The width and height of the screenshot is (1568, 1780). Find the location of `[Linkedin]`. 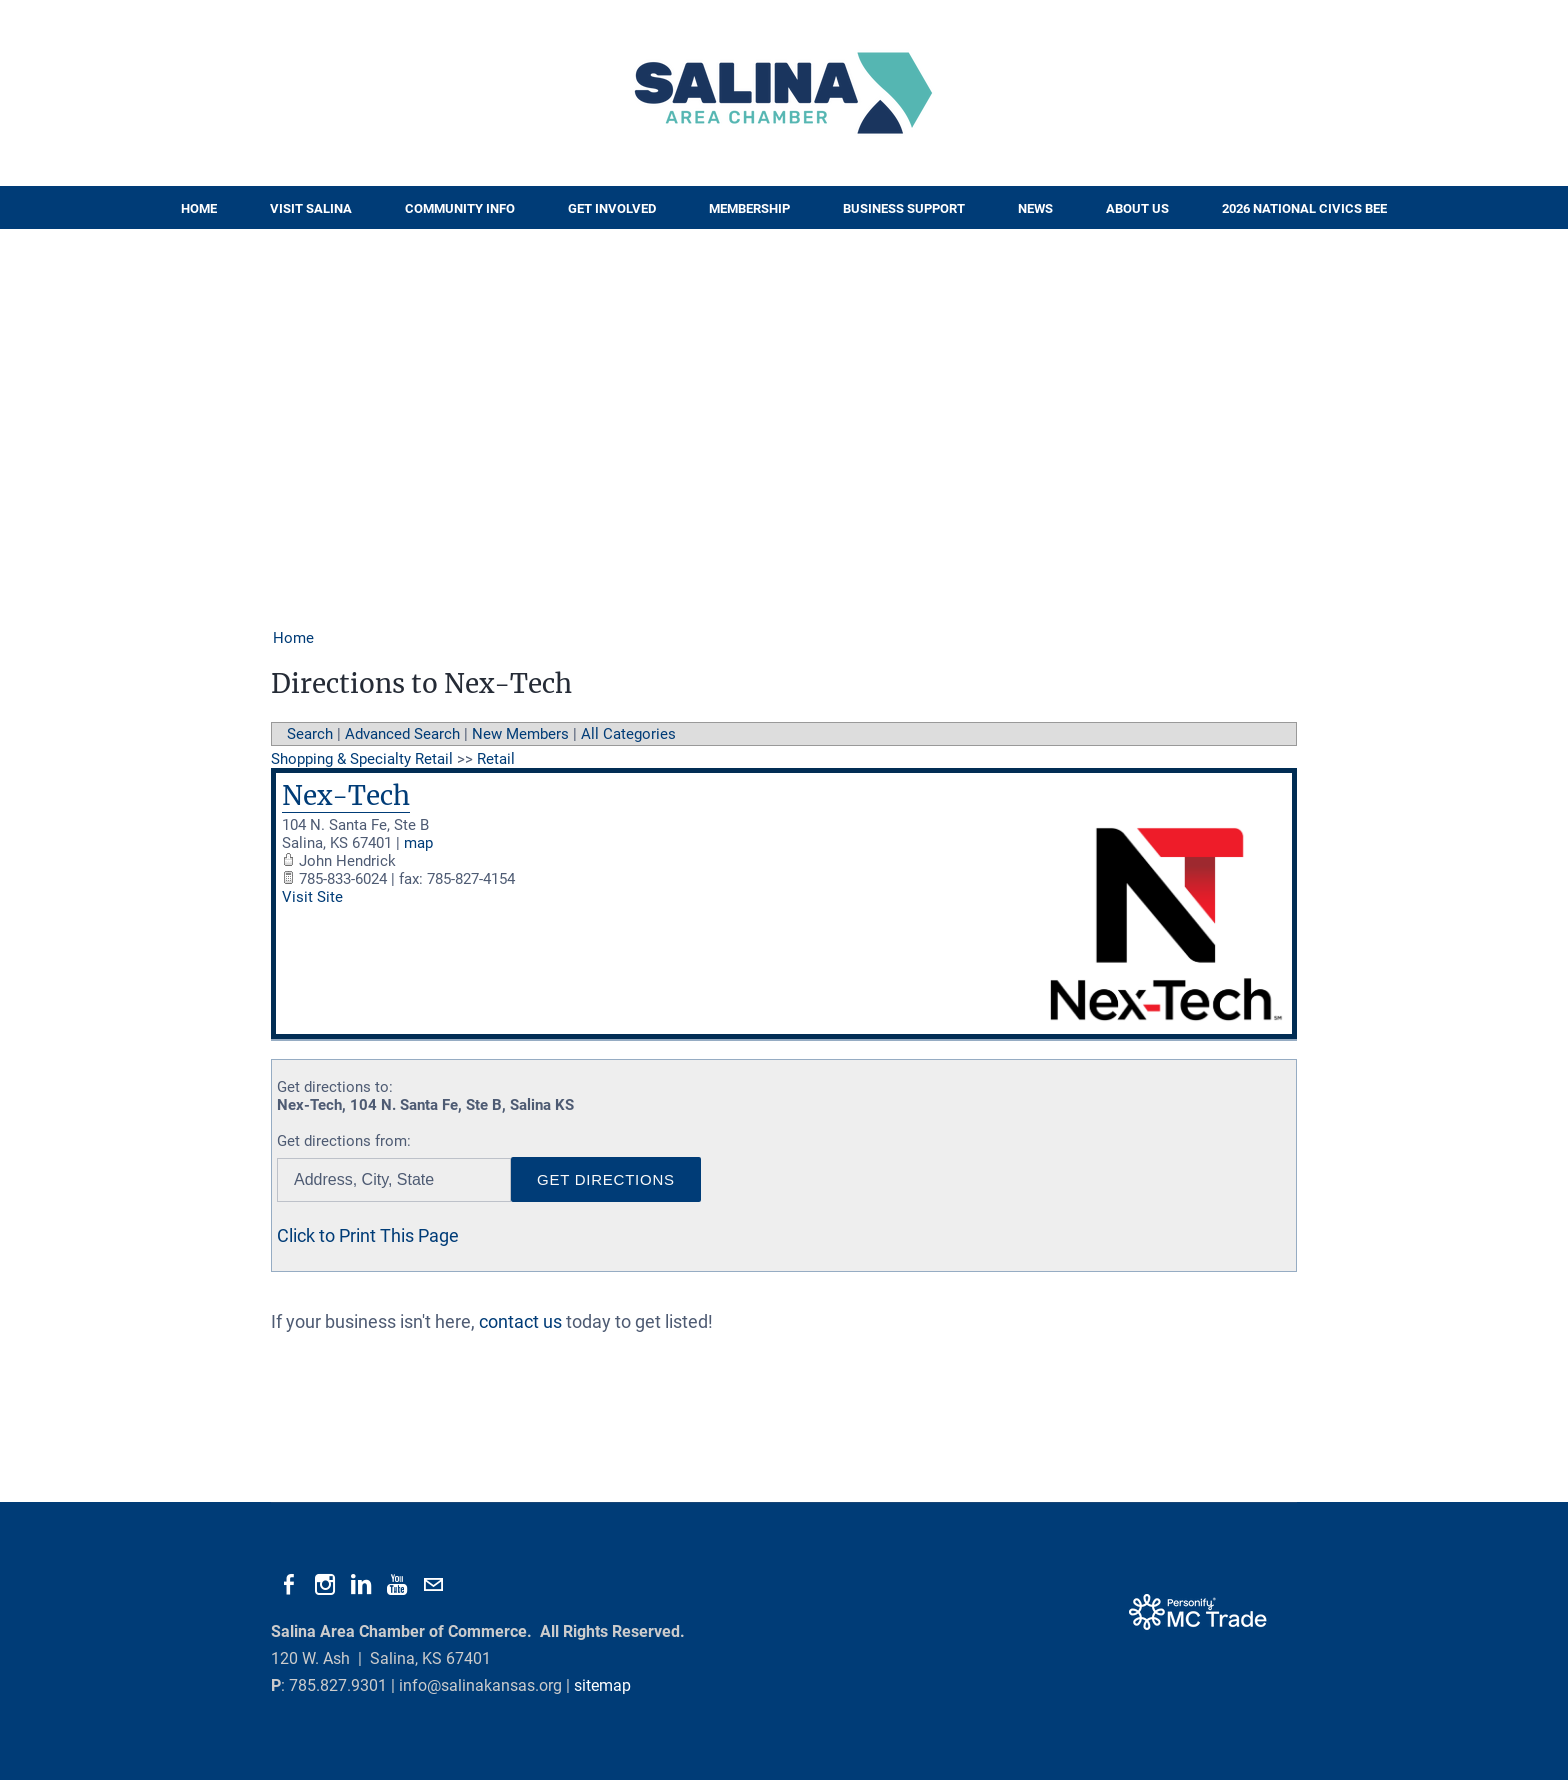

[Linkedin] is located at coordinates (361, 1585).